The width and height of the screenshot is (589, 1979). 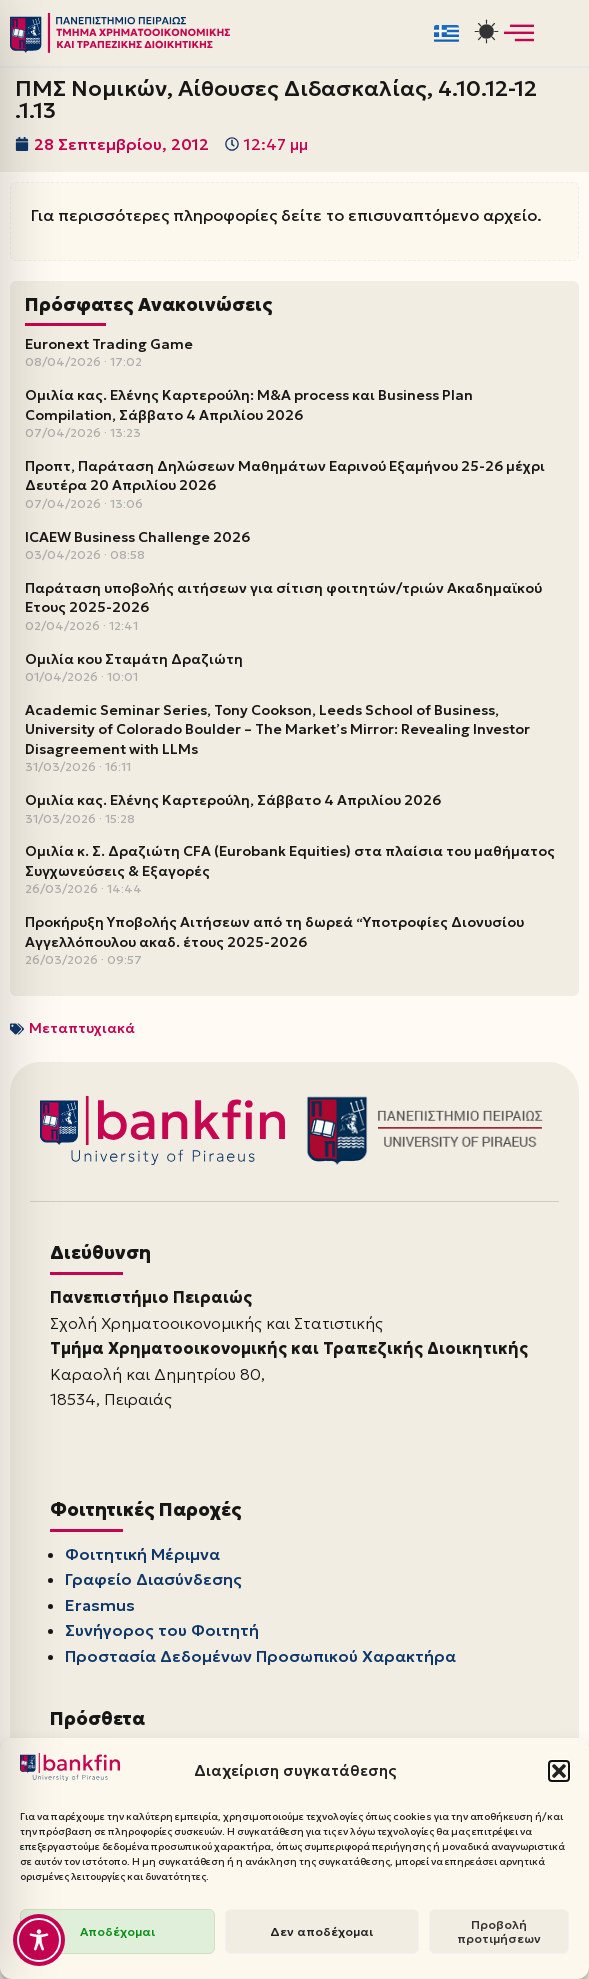 What do you see at coordinates (134, 659) in the screenshot?
I see `Ομιλία κου Σταμάτη Δραζιώτη` at bounding box center [134, 659].